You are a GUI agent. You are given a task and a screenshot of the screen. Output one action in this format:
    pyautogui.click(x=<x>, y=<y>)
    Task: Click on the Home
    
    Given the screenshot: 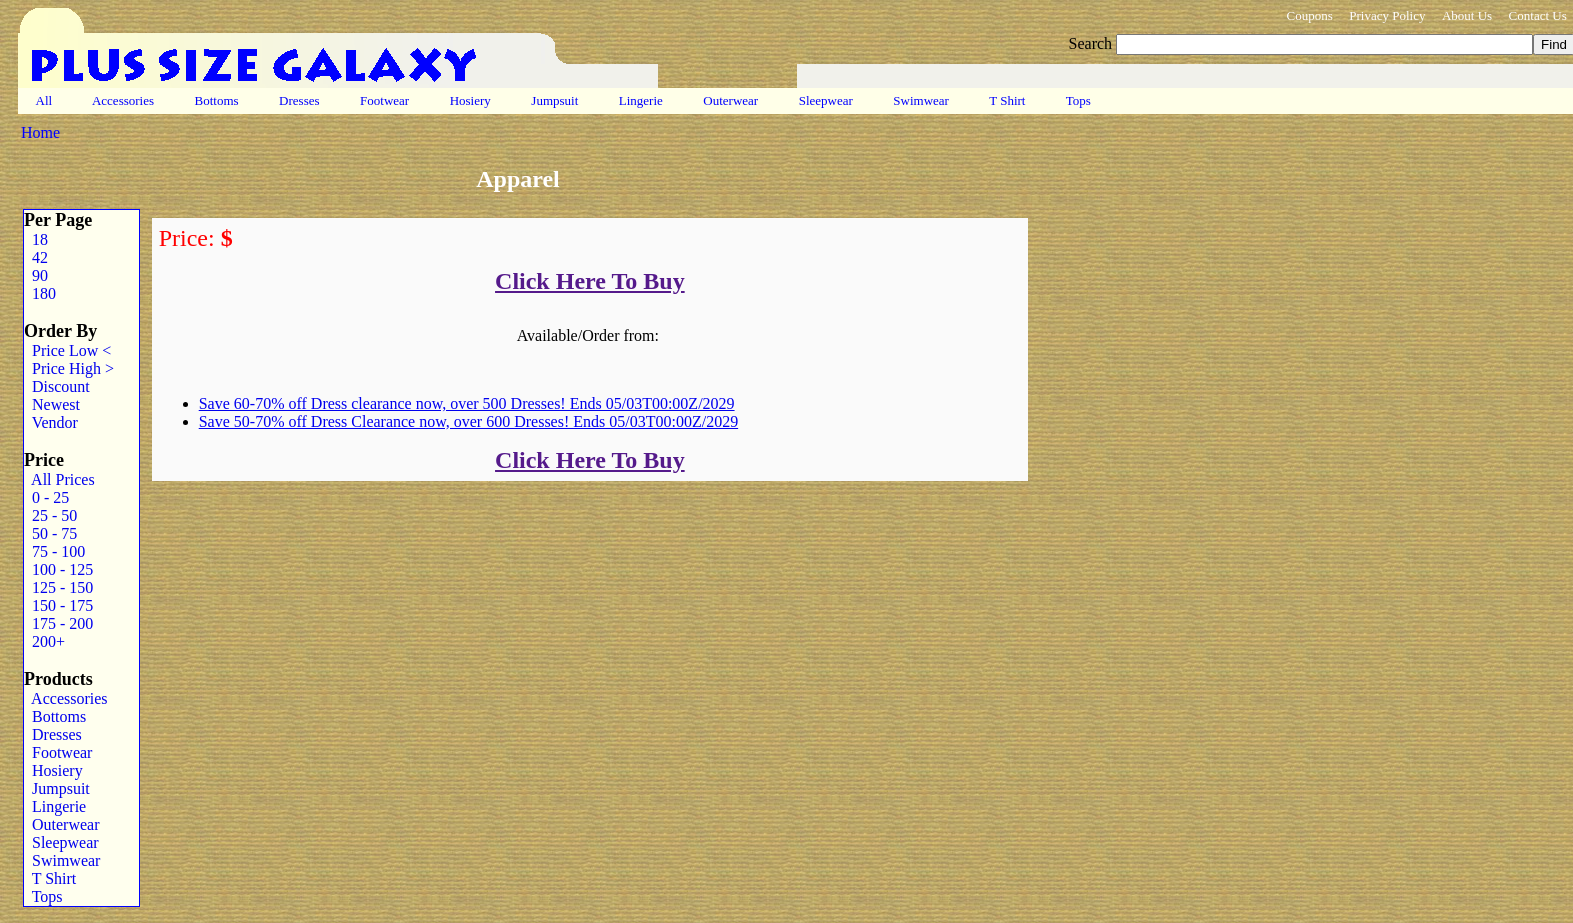 What is the action you would take?
    pyautogui.click(x=40, y=132)
    